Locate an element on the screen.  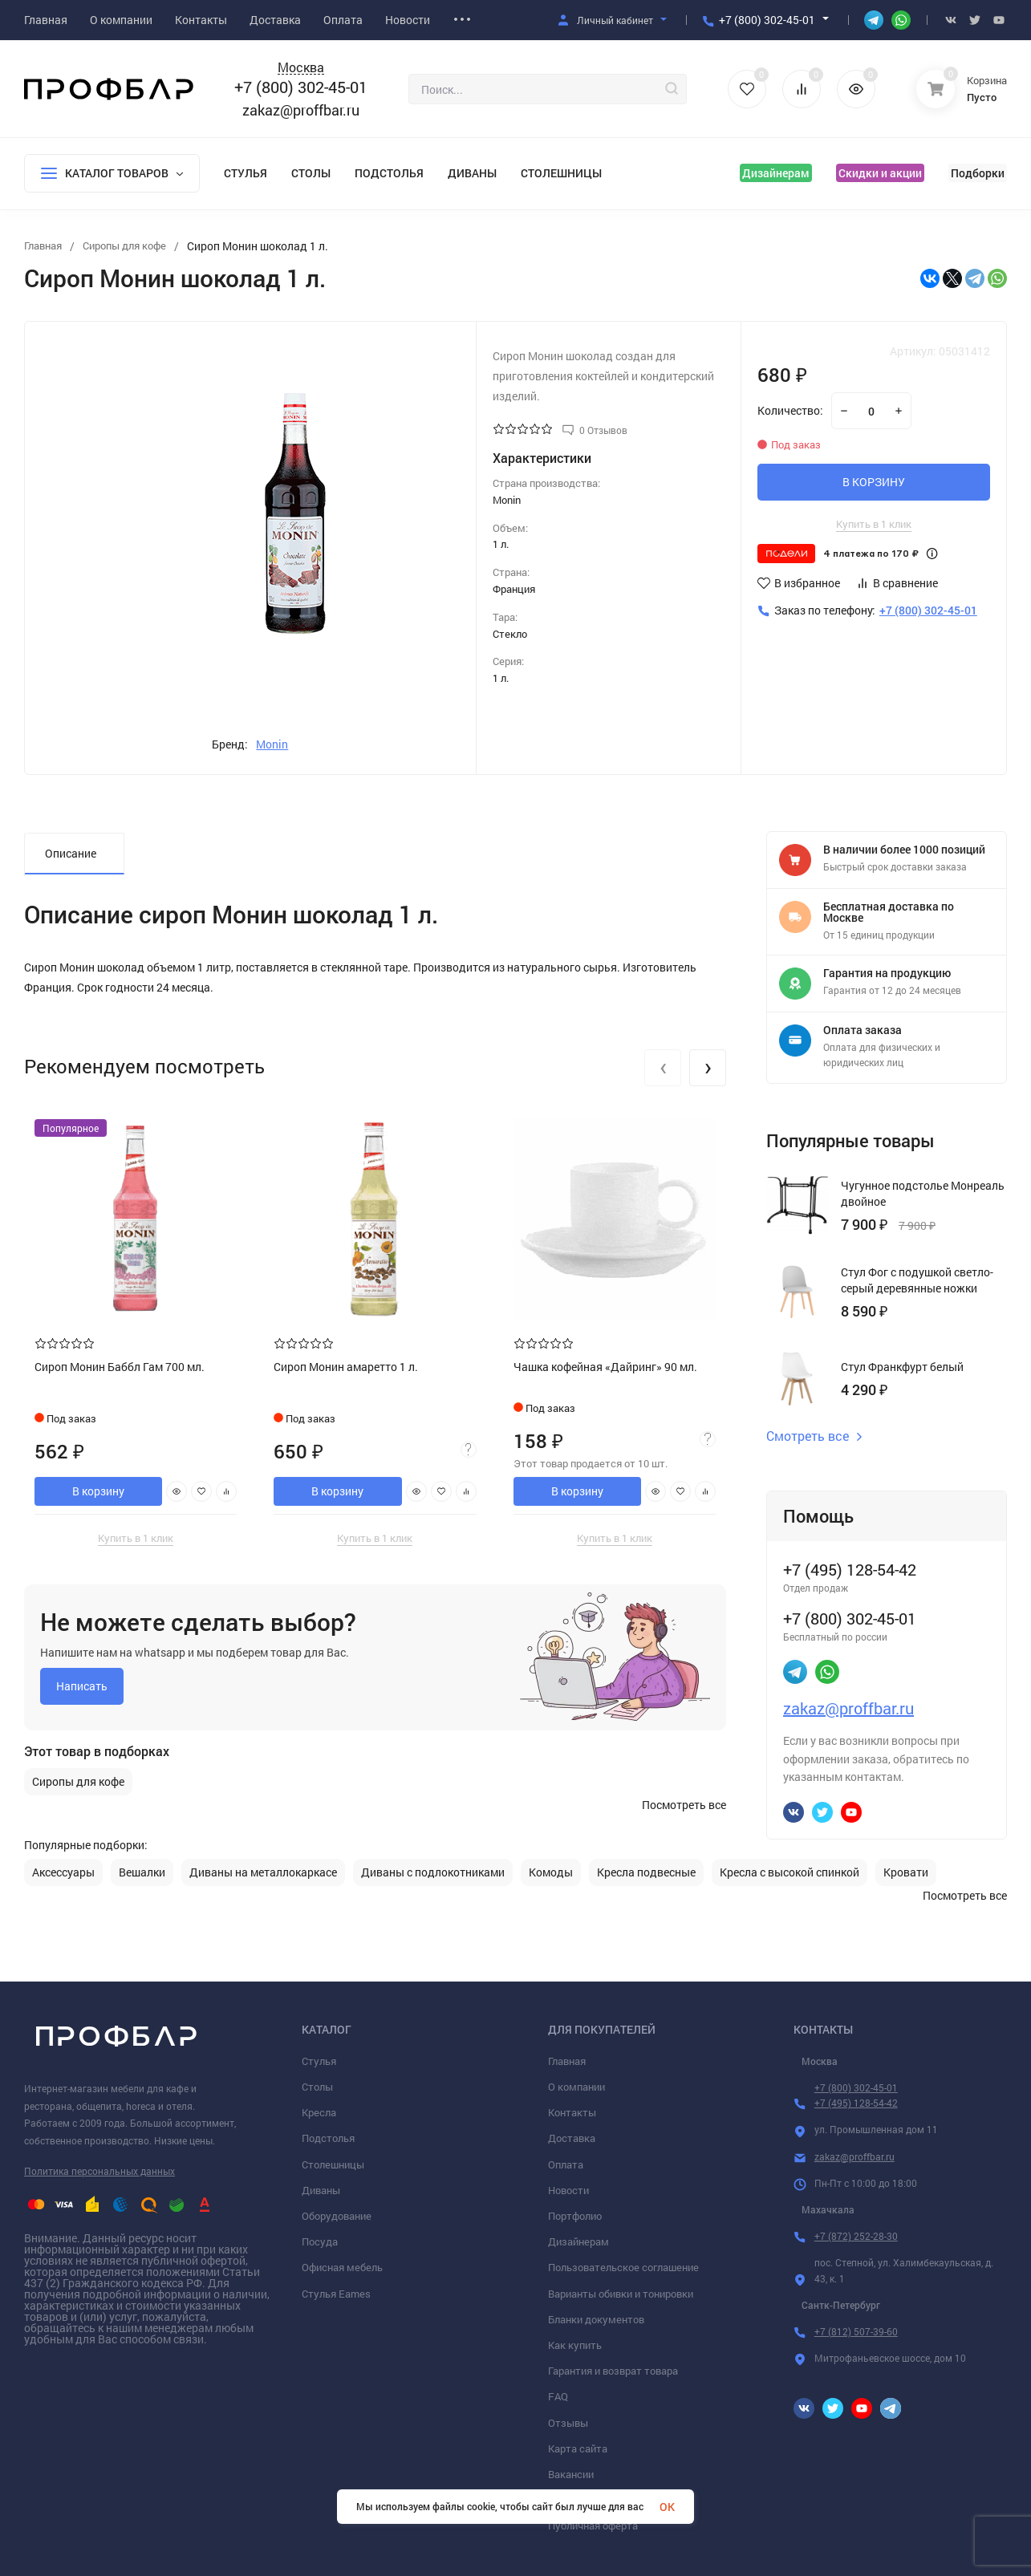
Отзывы is located at coordinates (568, 2423).